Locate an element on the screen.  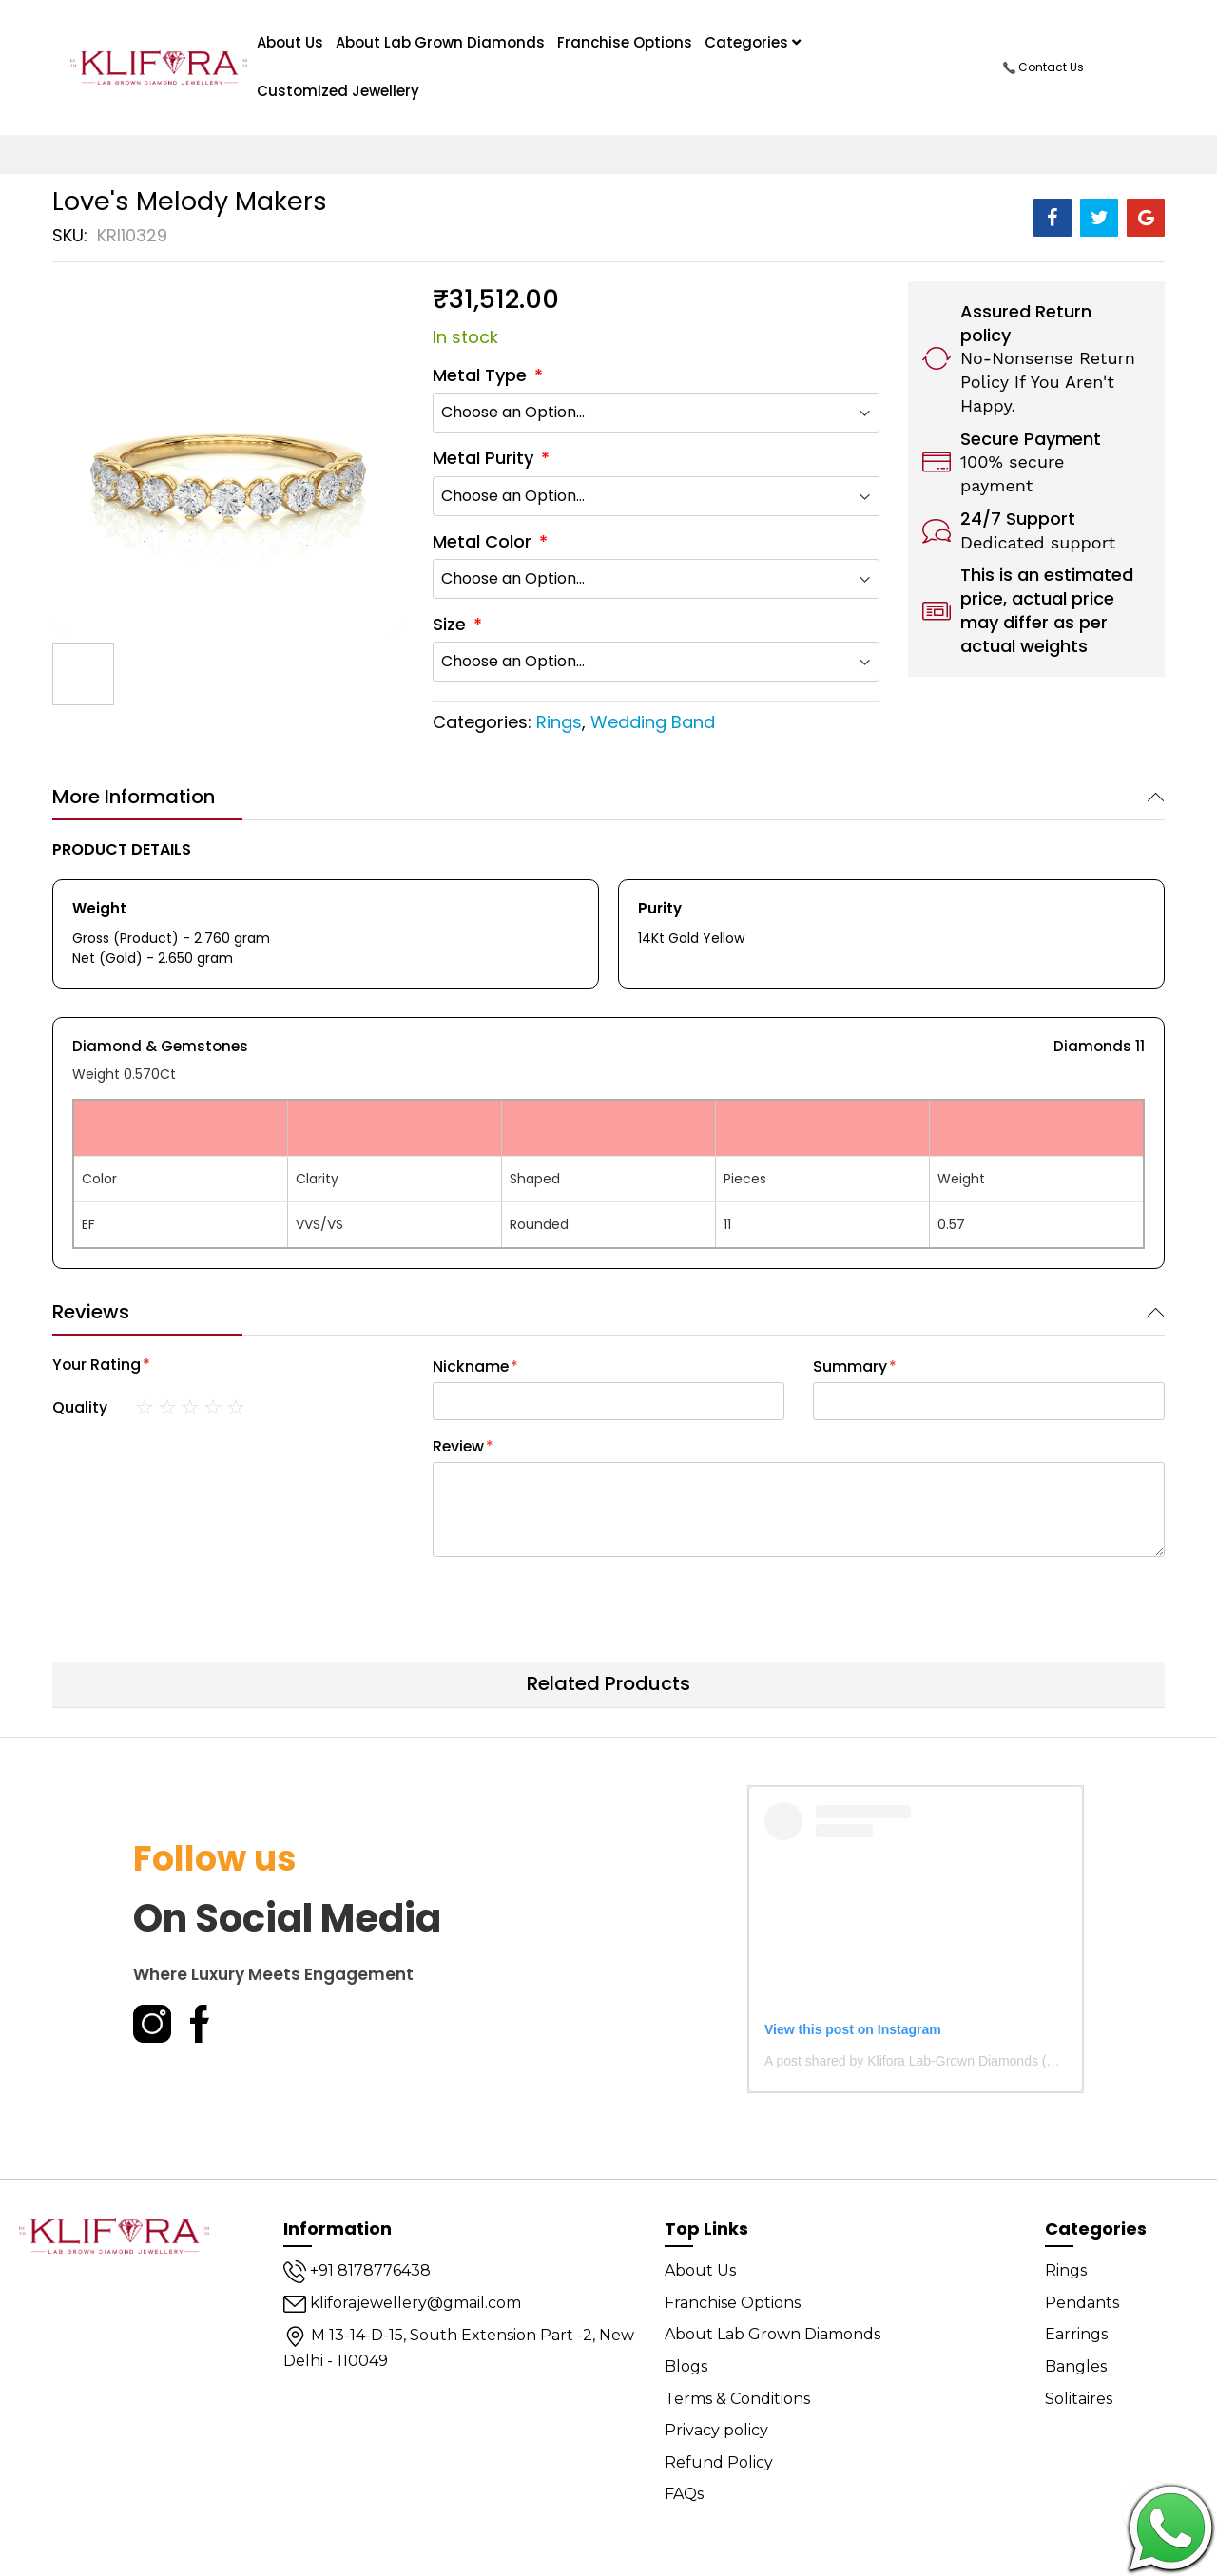
Customized Jewellery is located at coordinates (338, 91).